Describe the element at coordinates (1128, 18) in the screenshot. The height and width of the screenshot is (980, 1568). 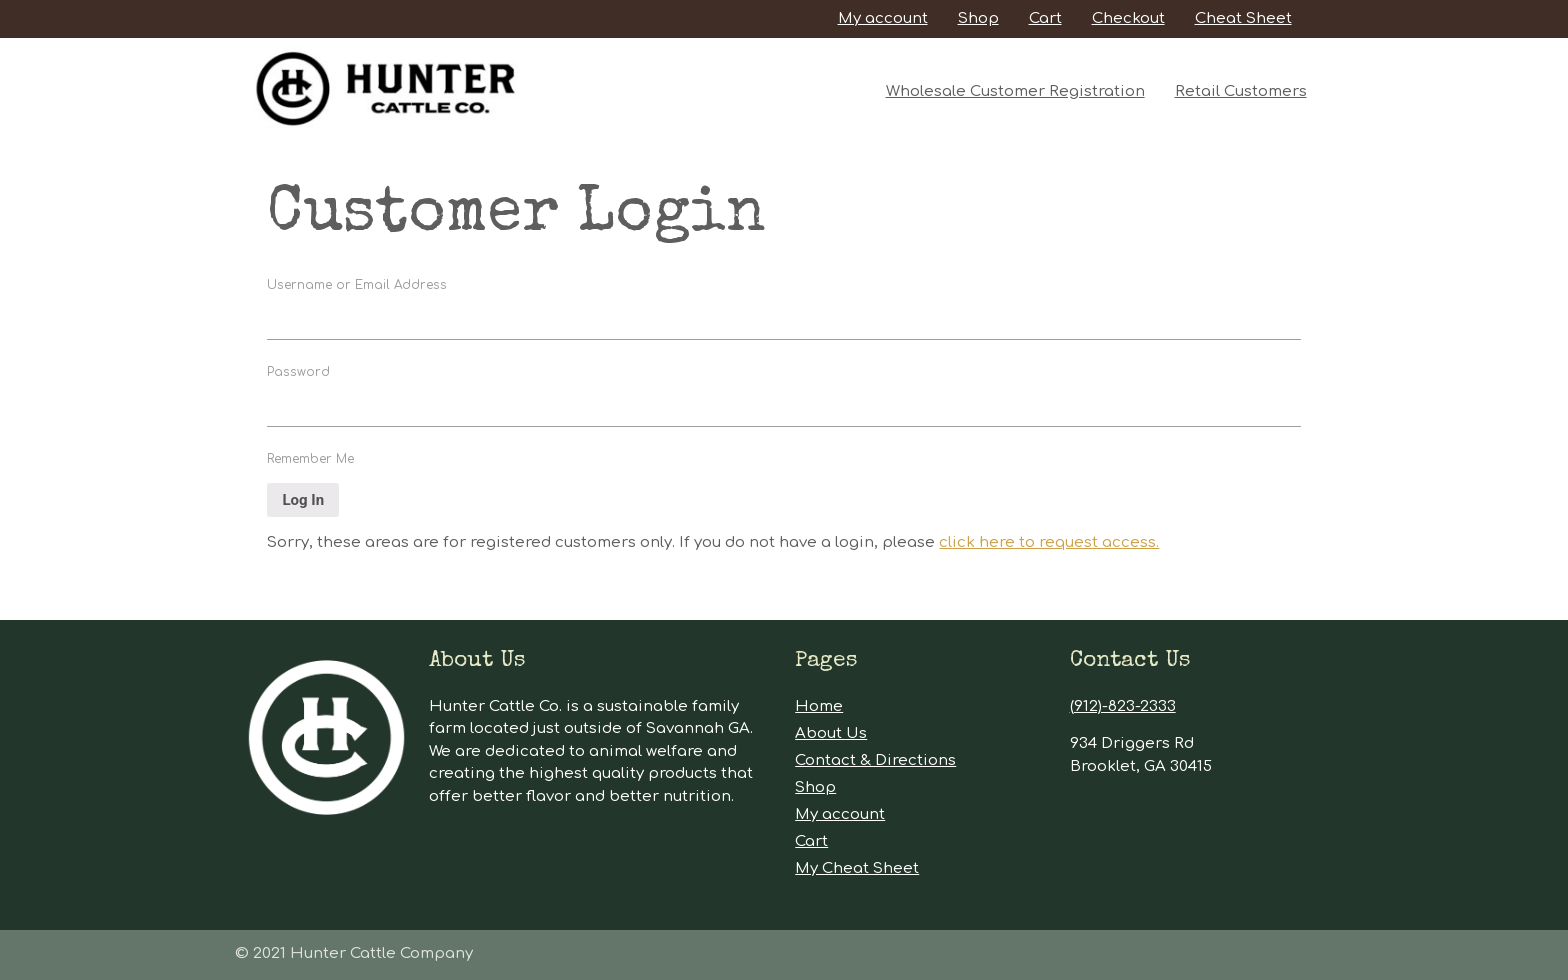
I see `Checkout` at that location.